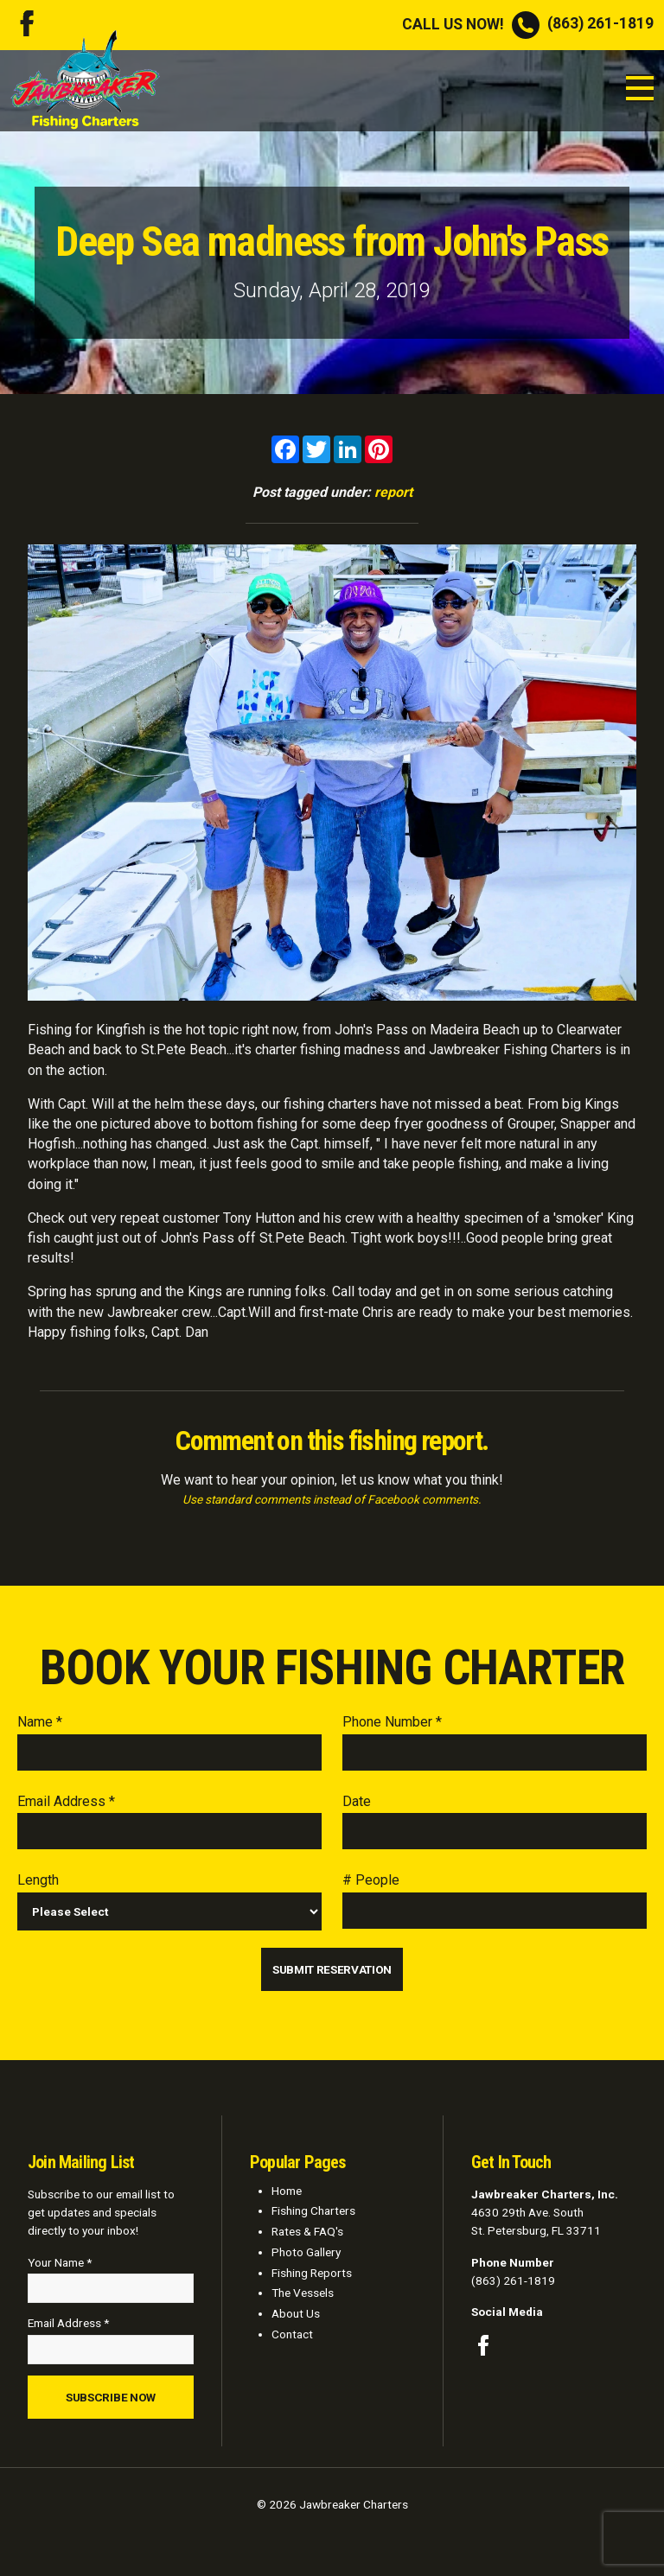 The image size is (664, 2576). What do you see at coordinates (295, 2313) in the screenshot?
I see `About Us` at bounding box center [295, 2313].